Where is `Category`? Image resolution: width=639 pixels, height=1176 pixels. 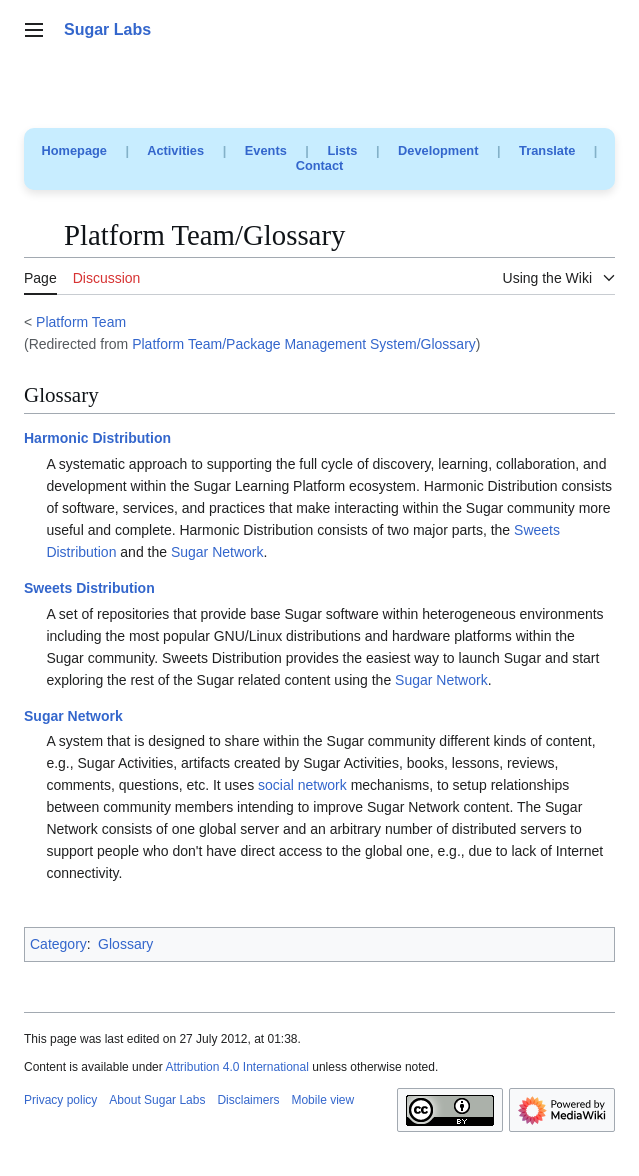
Category is located at coordinates (58, 944).